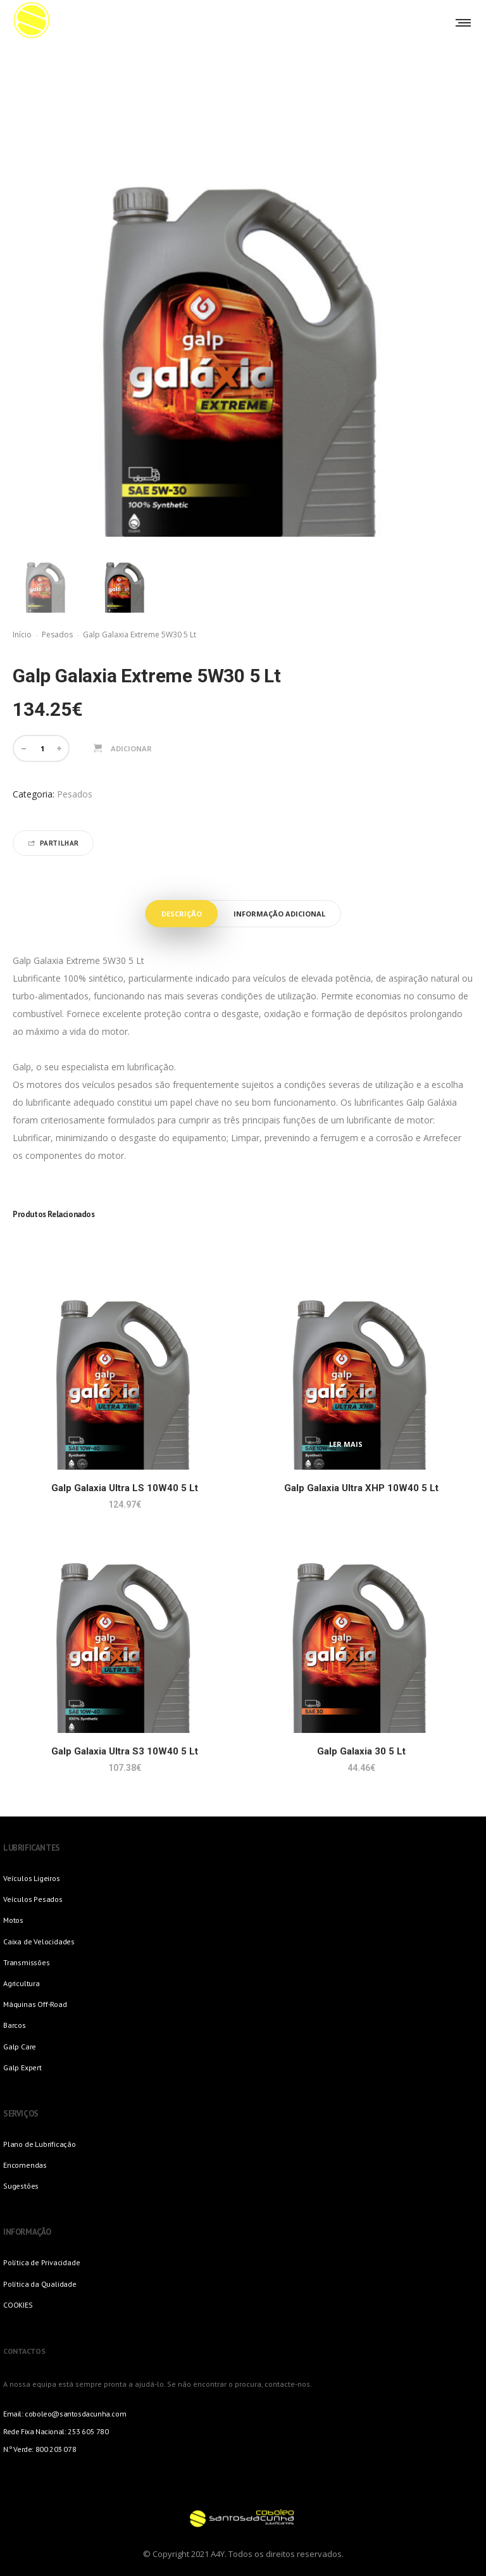 The width and height of the screenshot is (486, 2576). What do you see at coordinates (45, 579) in the screenshot?
I see `[option]` at bounding box center [45, 579].